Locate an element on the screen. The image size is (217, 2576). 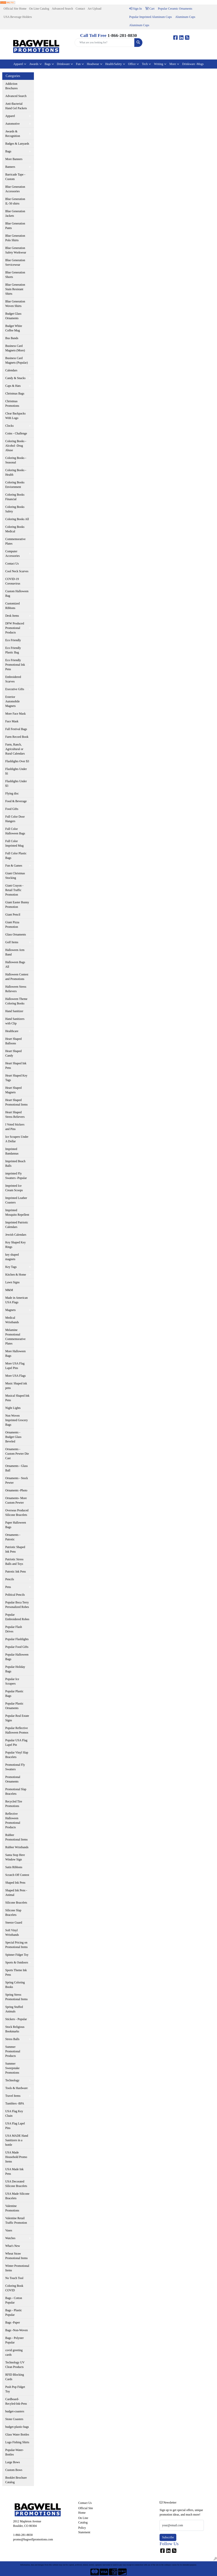
Blue Generation Jackets is located at coordinates (15, 213).